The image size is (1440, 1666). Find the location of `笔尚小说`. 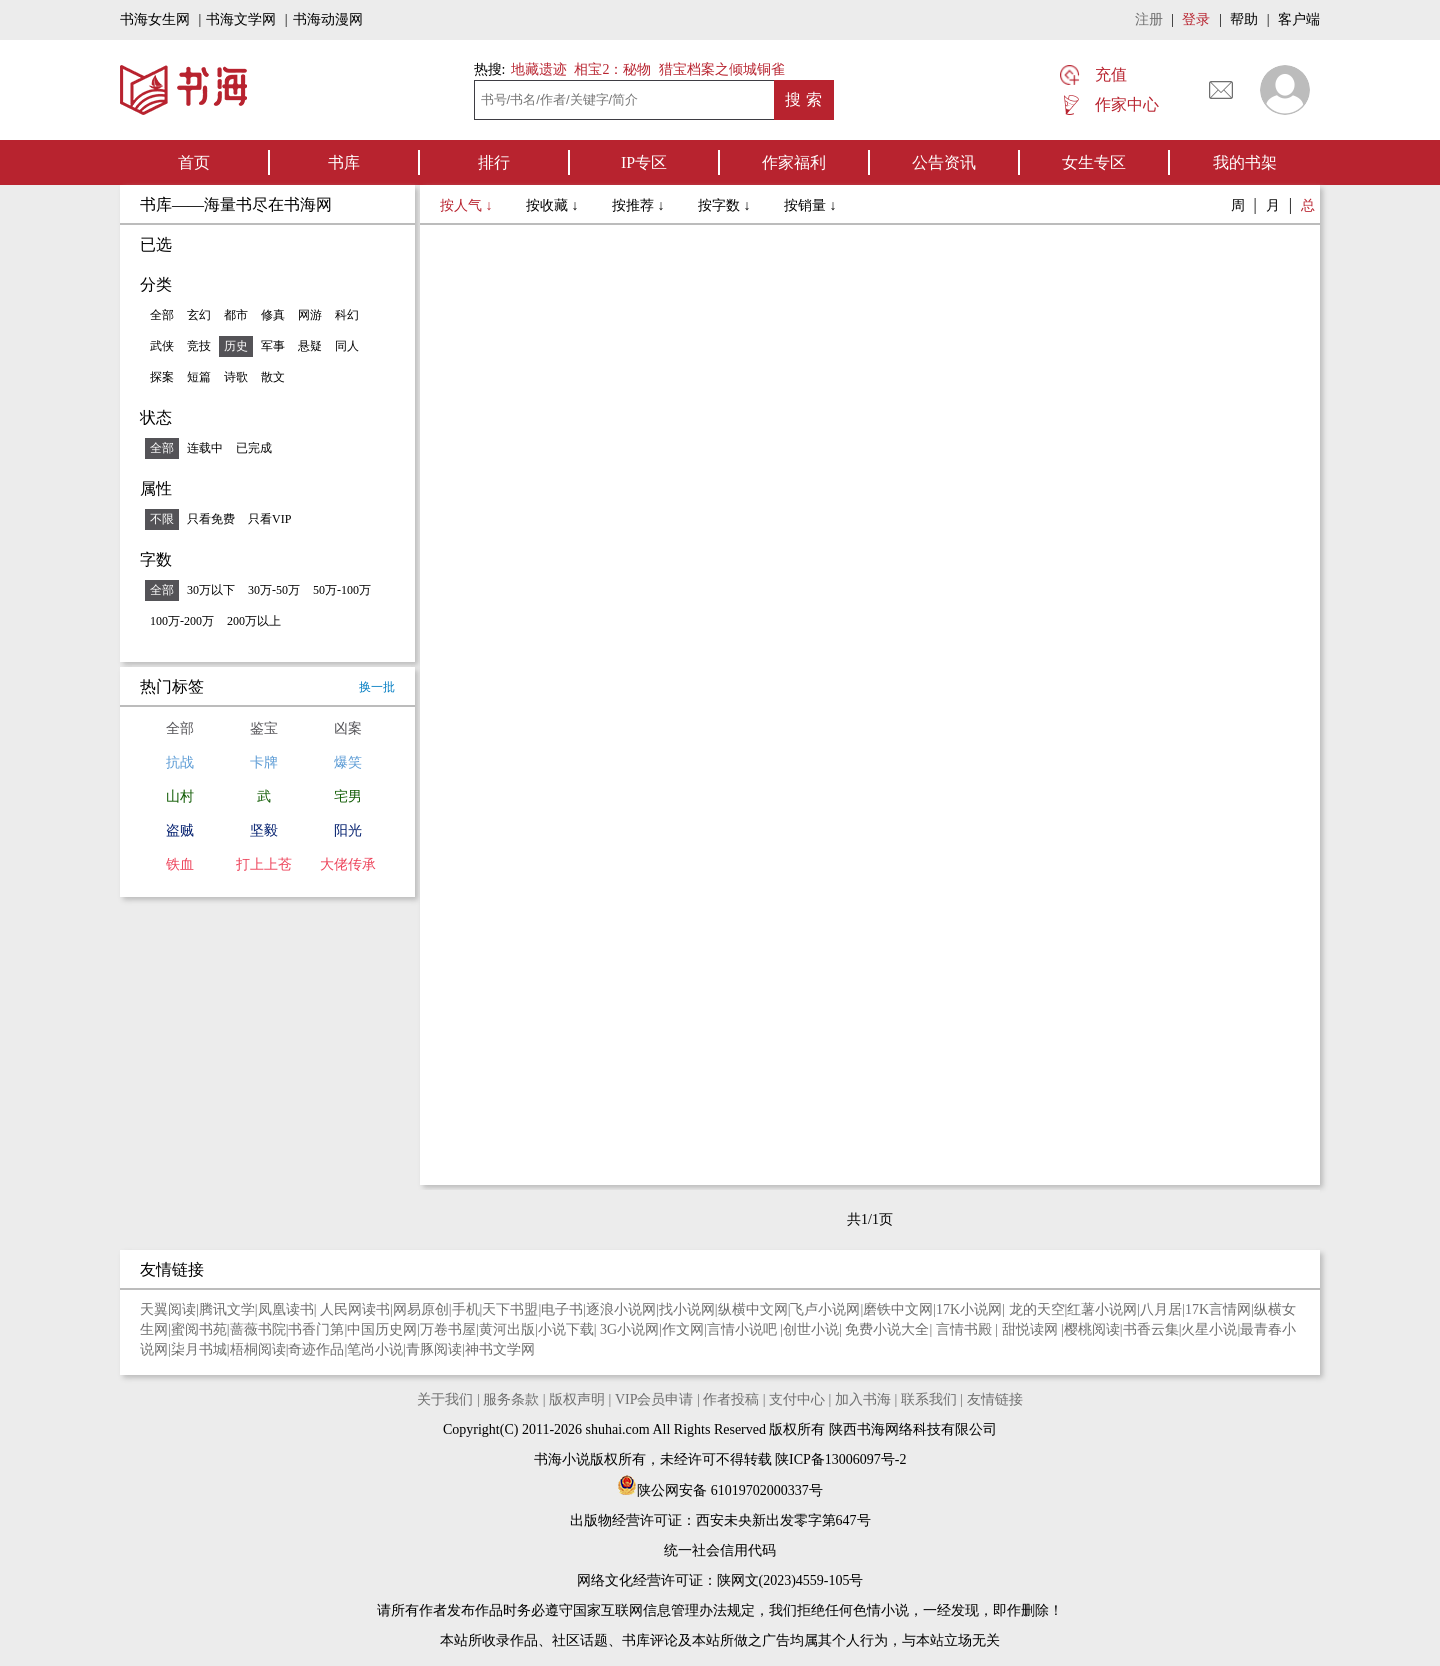

笔尚小说 is located at coordinates (375, 1349).